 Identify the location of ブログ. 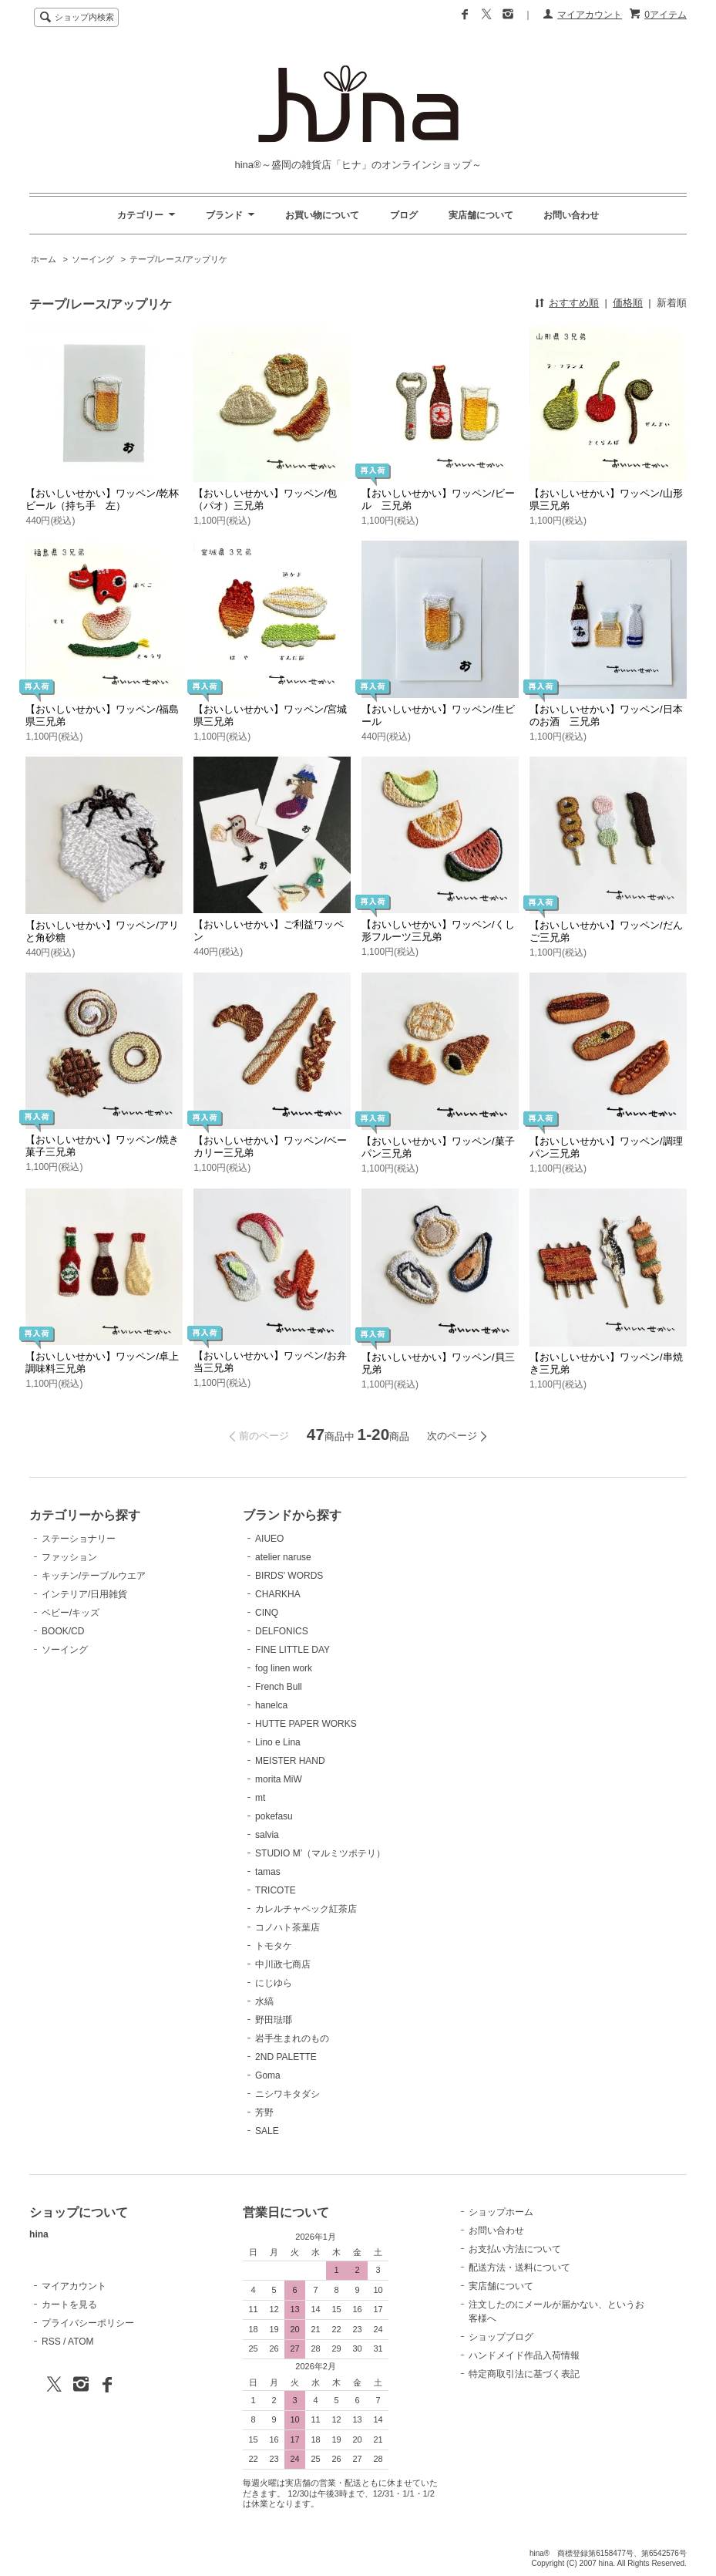
(404, 215).